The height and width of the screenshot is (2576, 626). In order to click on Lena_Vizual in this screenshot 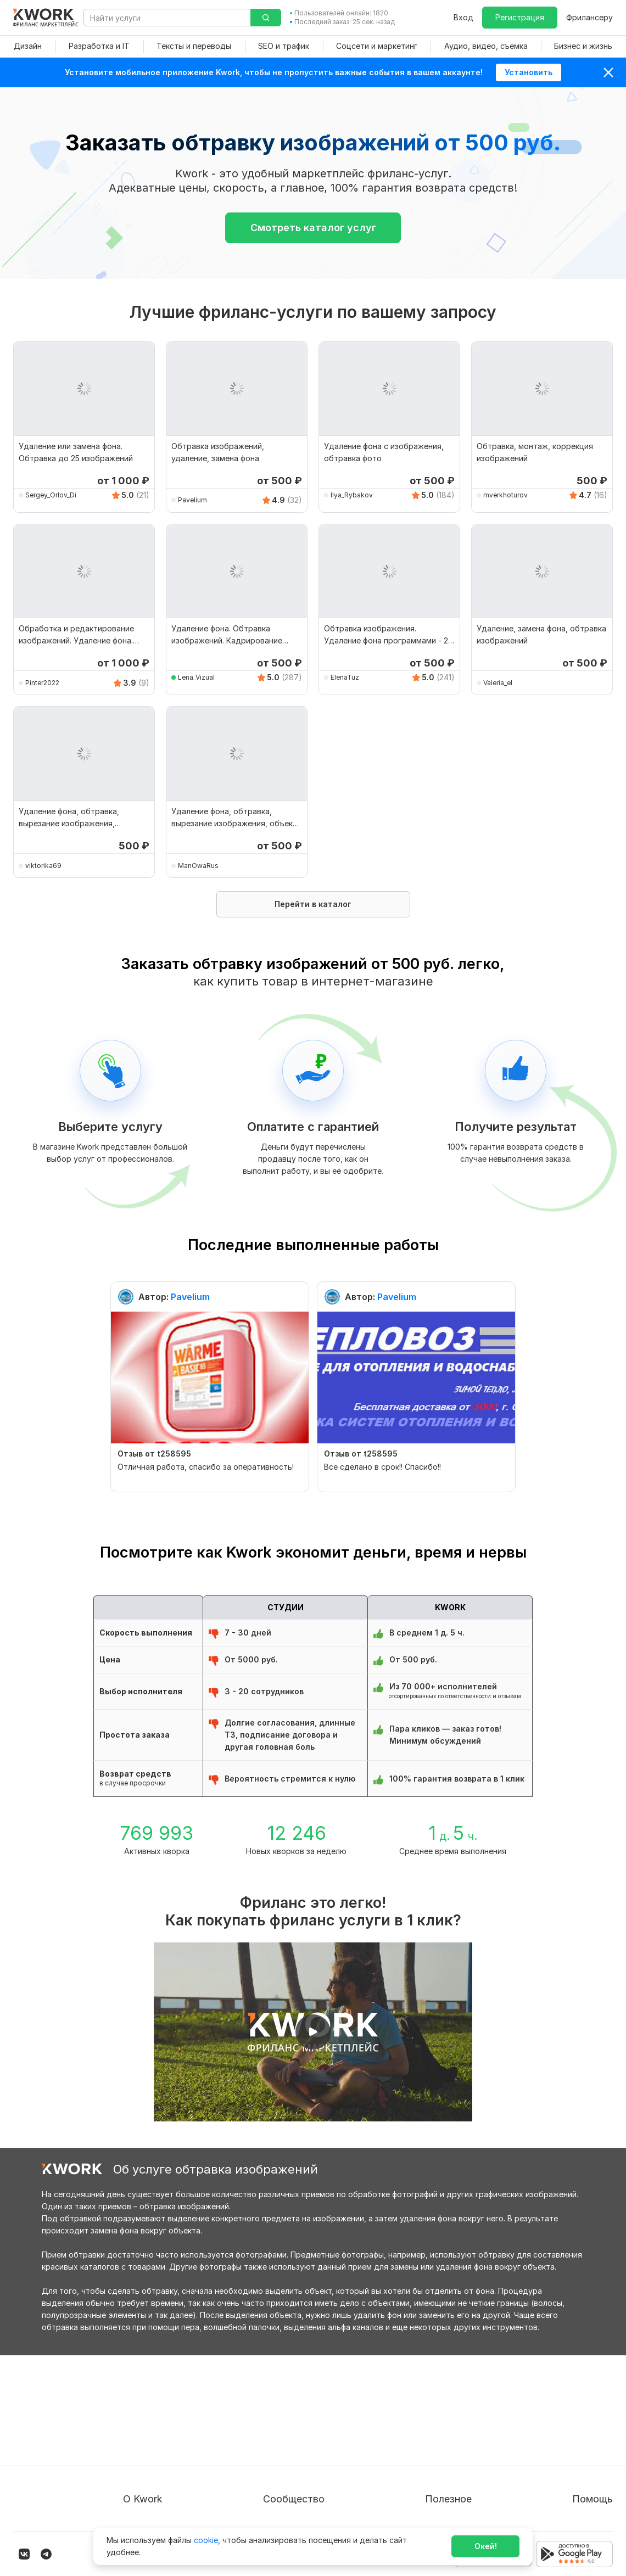, I will do `click(196, 677)`.